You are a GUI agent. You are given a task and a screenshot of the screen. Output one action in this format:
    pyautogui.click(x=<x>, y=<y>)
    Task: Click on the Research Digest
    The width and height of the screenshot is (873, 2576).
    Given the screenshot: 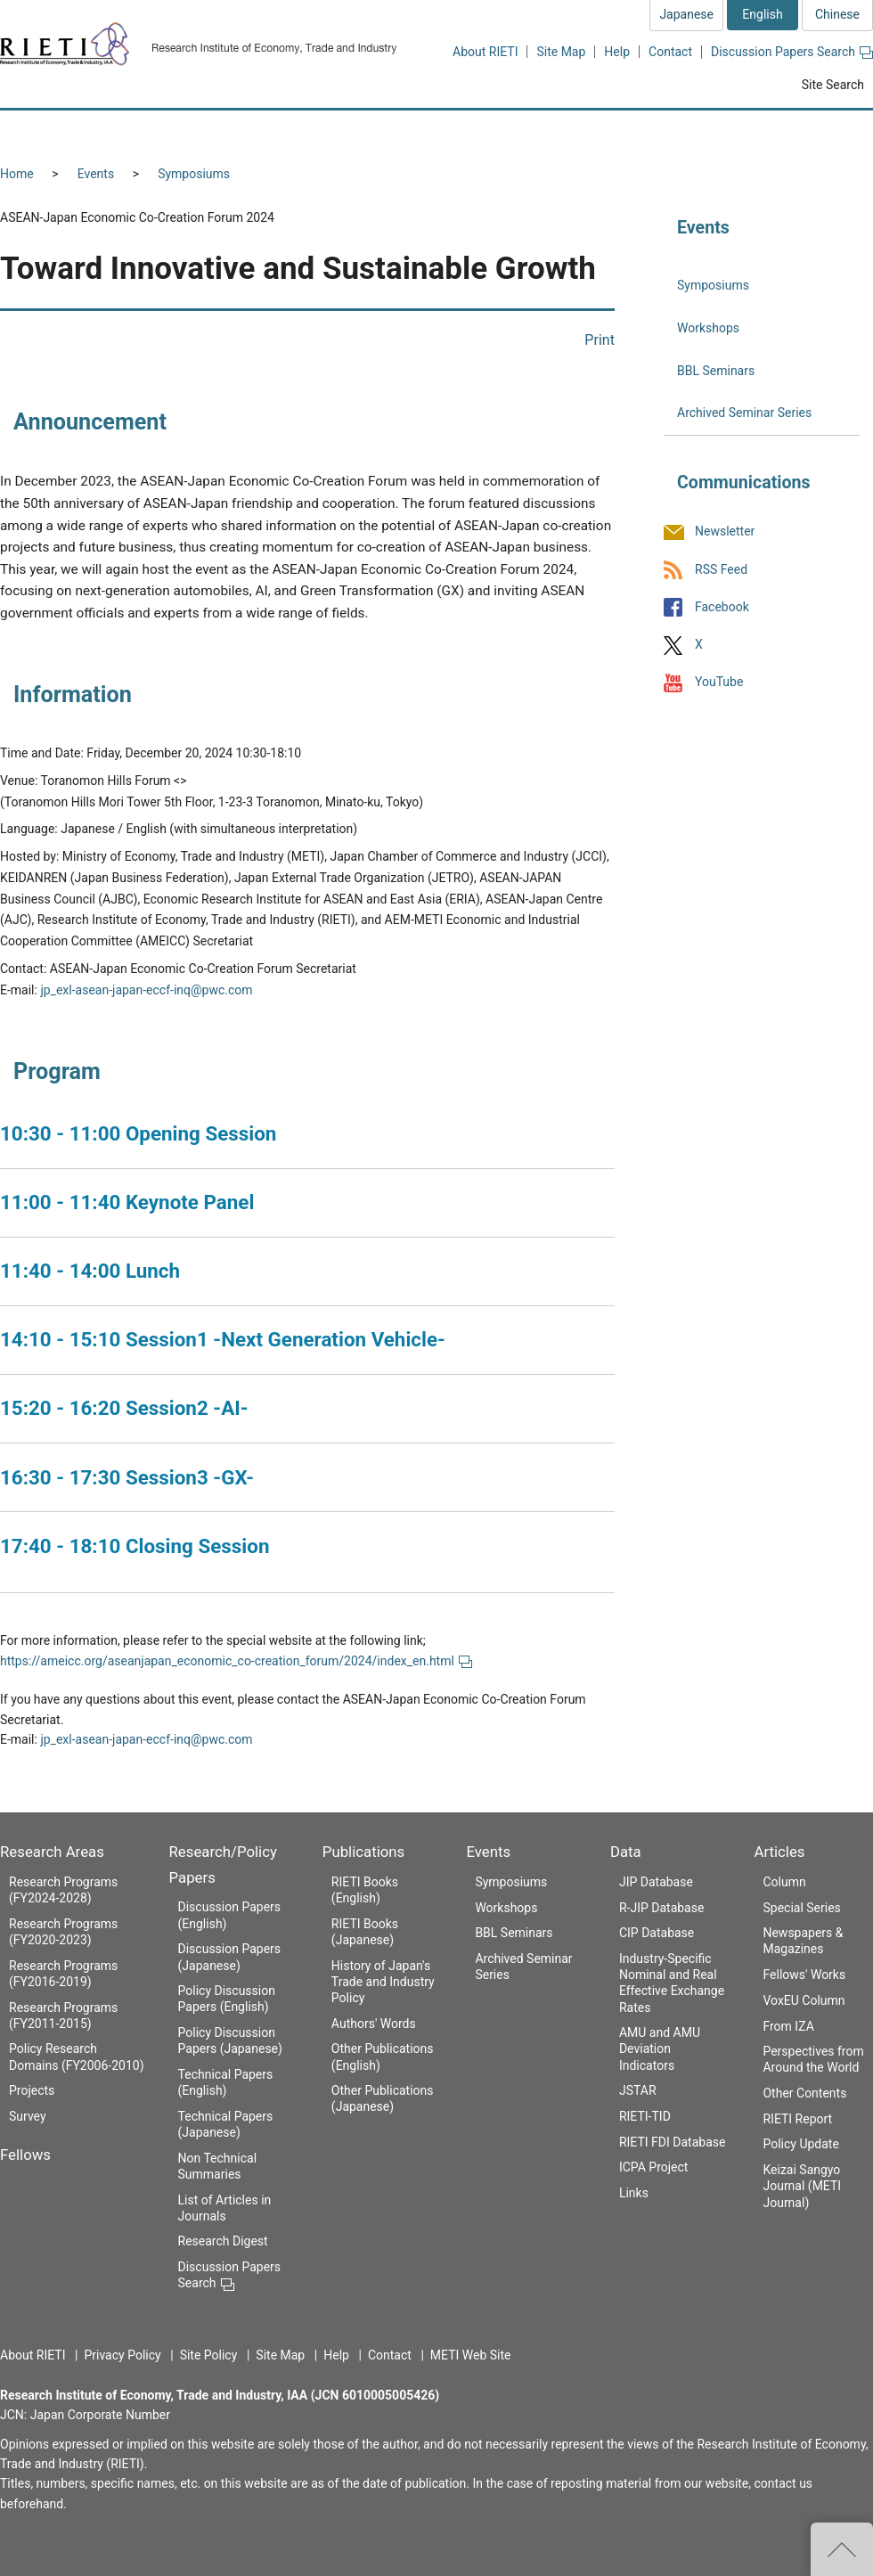 What is the action you would take?
    pyautogui.click(x=223, y=2241)
    